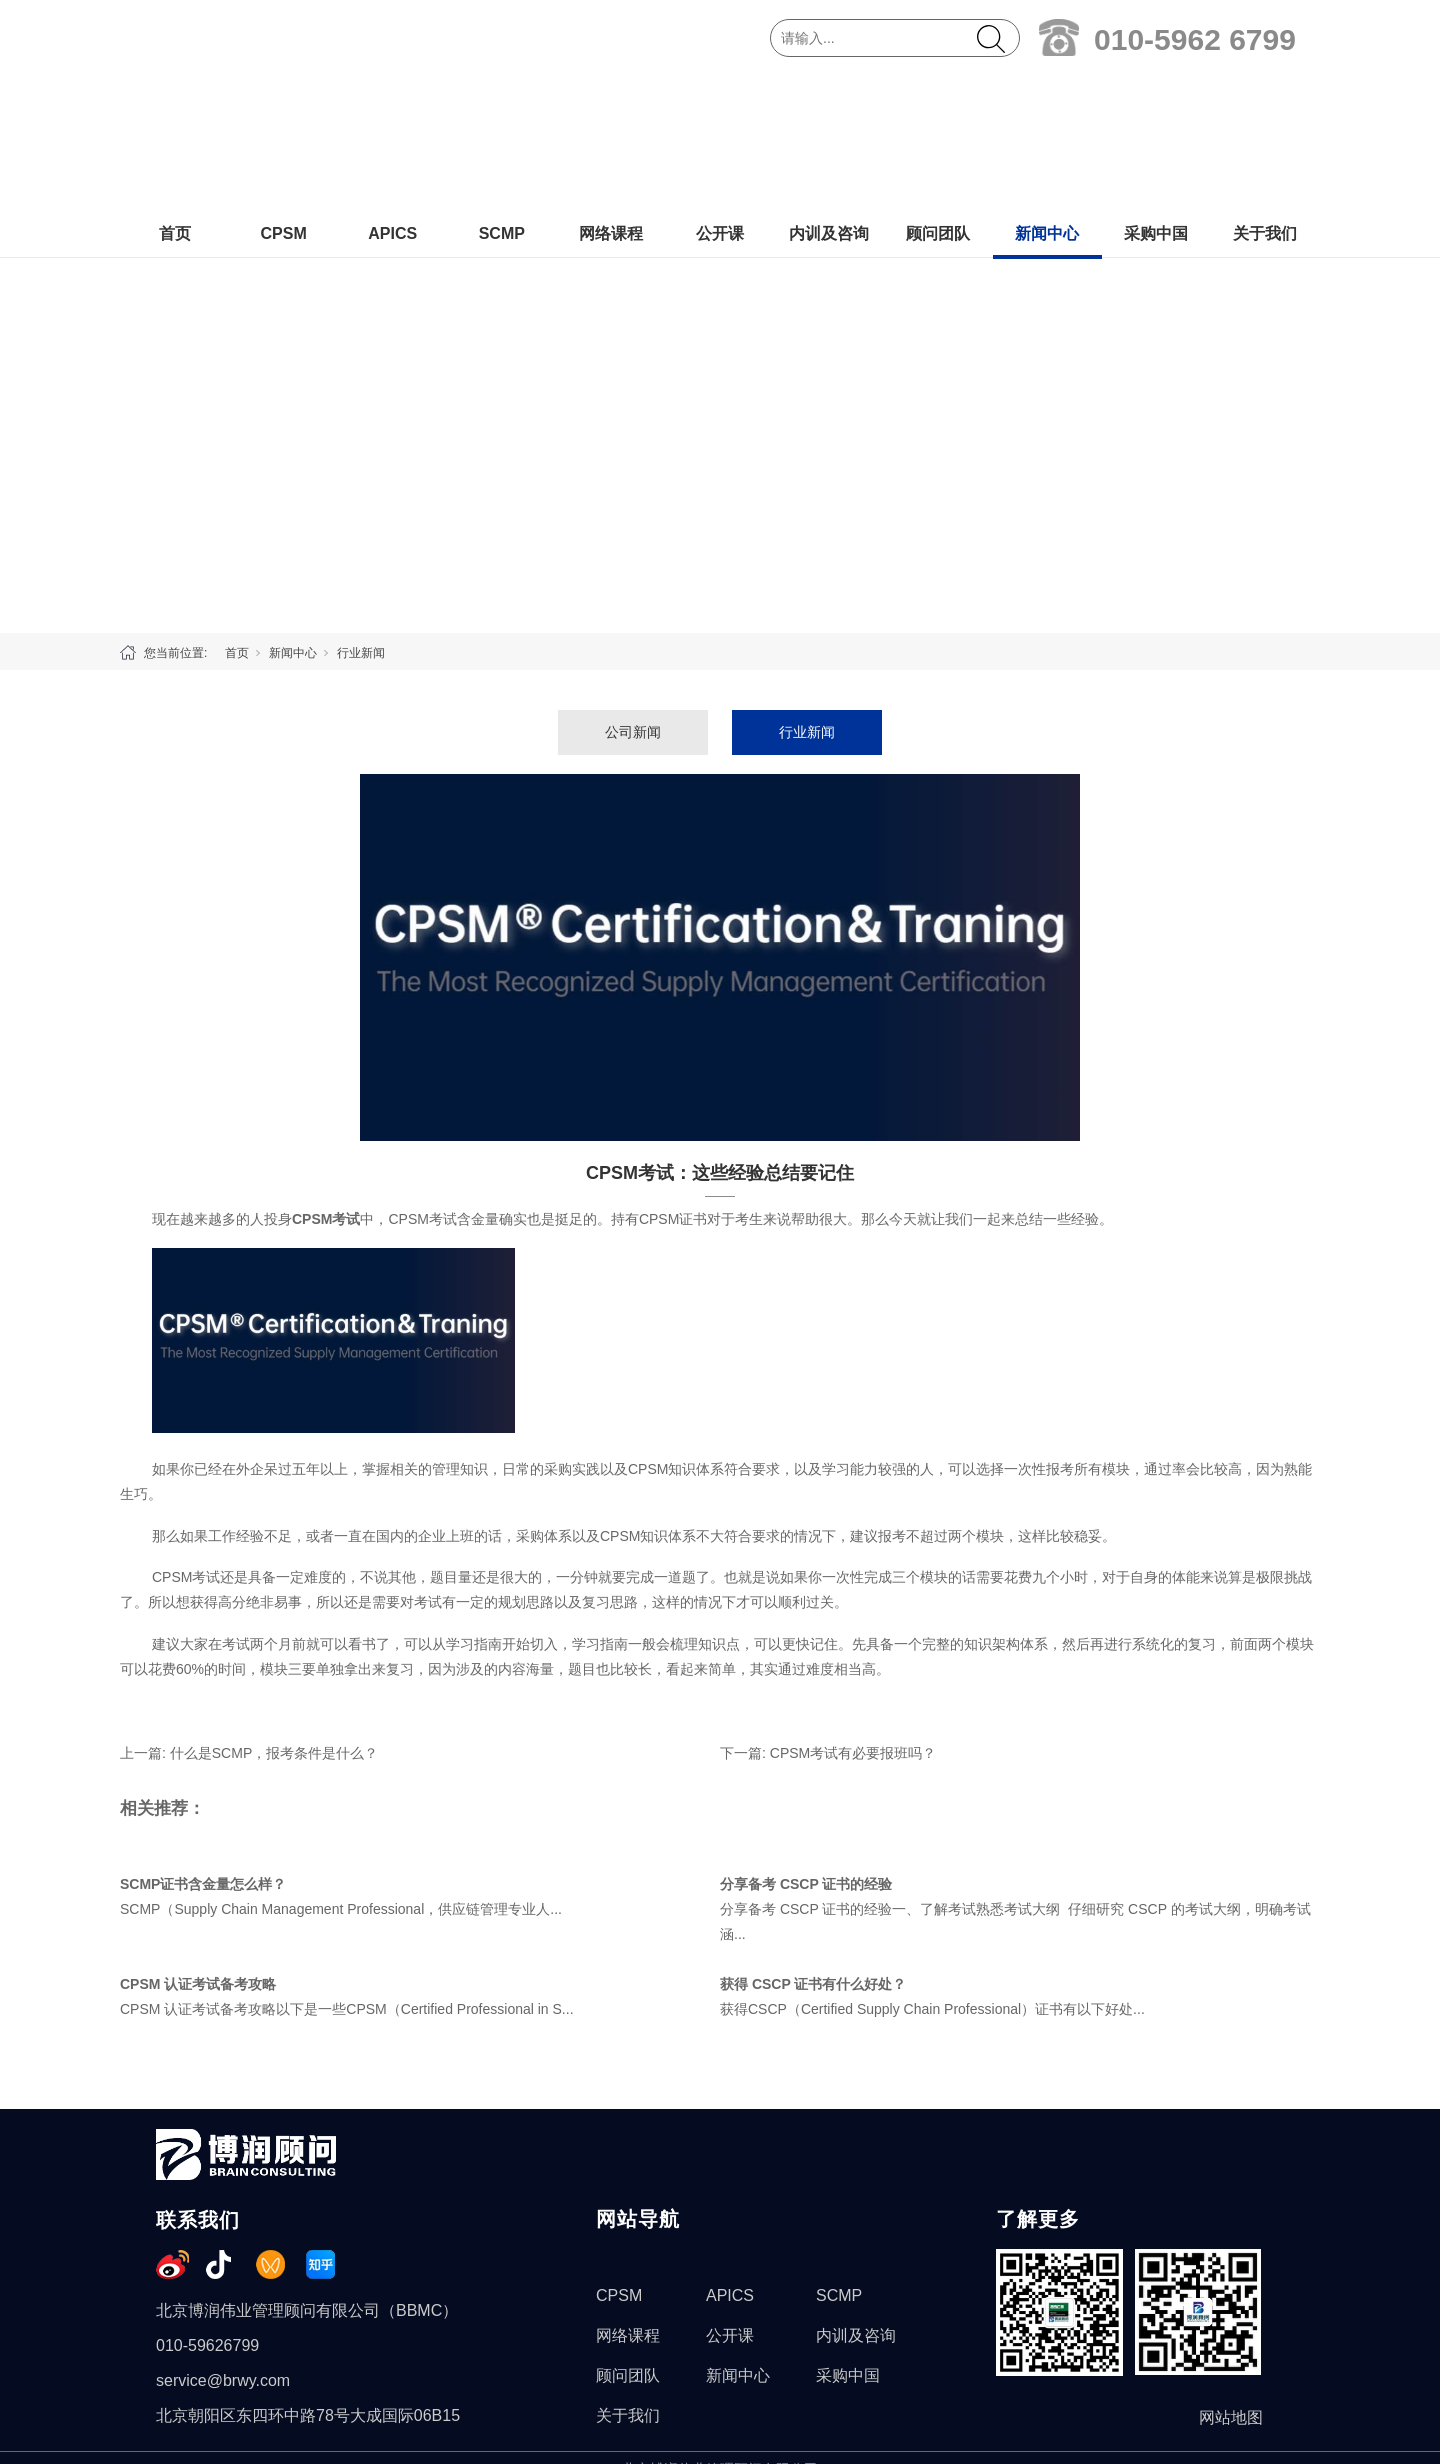 The height and width of the screenshot is (2464, 1440). What do you see at coordinates (1156, 96) in the screenshot?
I see `采购中国` at bounding box center [1156, 96].